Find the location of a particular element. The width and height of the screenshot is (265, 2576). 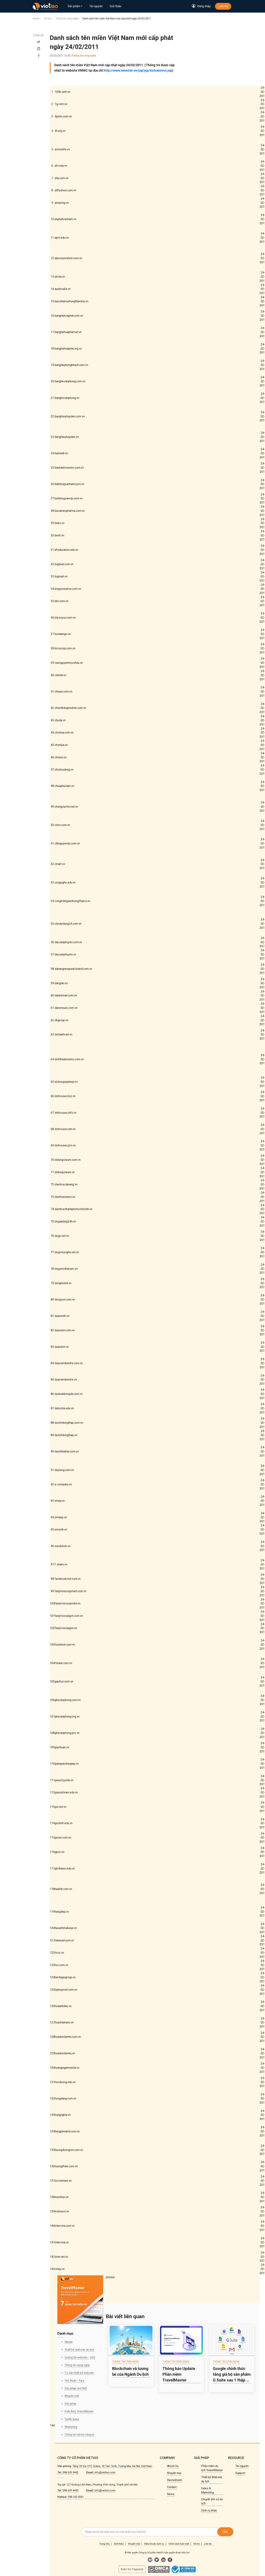

http://www.tenmien.vn/jsp/jsp/domainmoi.jsp is located at coordinates (138, 70).